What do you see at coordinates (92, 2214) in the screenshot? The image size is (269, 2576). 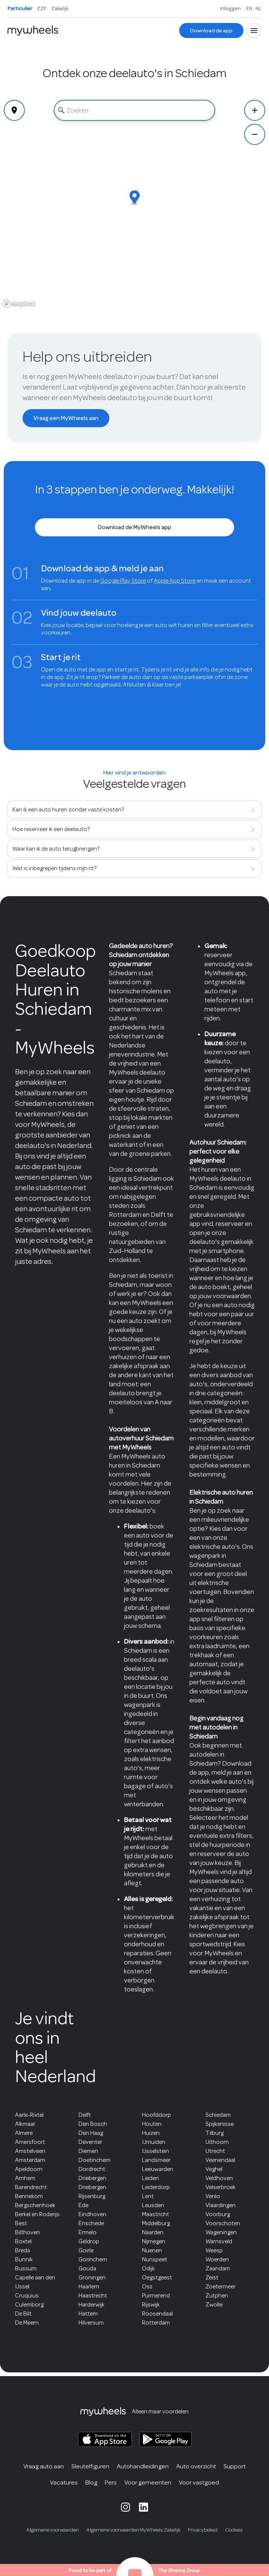 I see `Eindhoven` at bounding box center [92, 2214].